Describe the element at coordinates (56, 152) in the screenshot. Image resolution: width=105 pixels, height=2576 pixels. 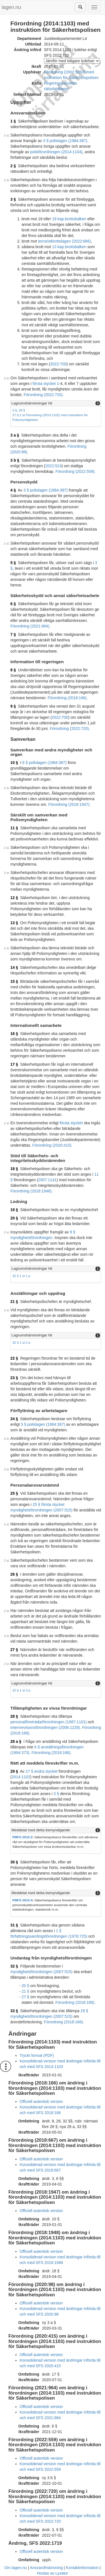
I see `polisförordningen (2014:1104)` at that location.